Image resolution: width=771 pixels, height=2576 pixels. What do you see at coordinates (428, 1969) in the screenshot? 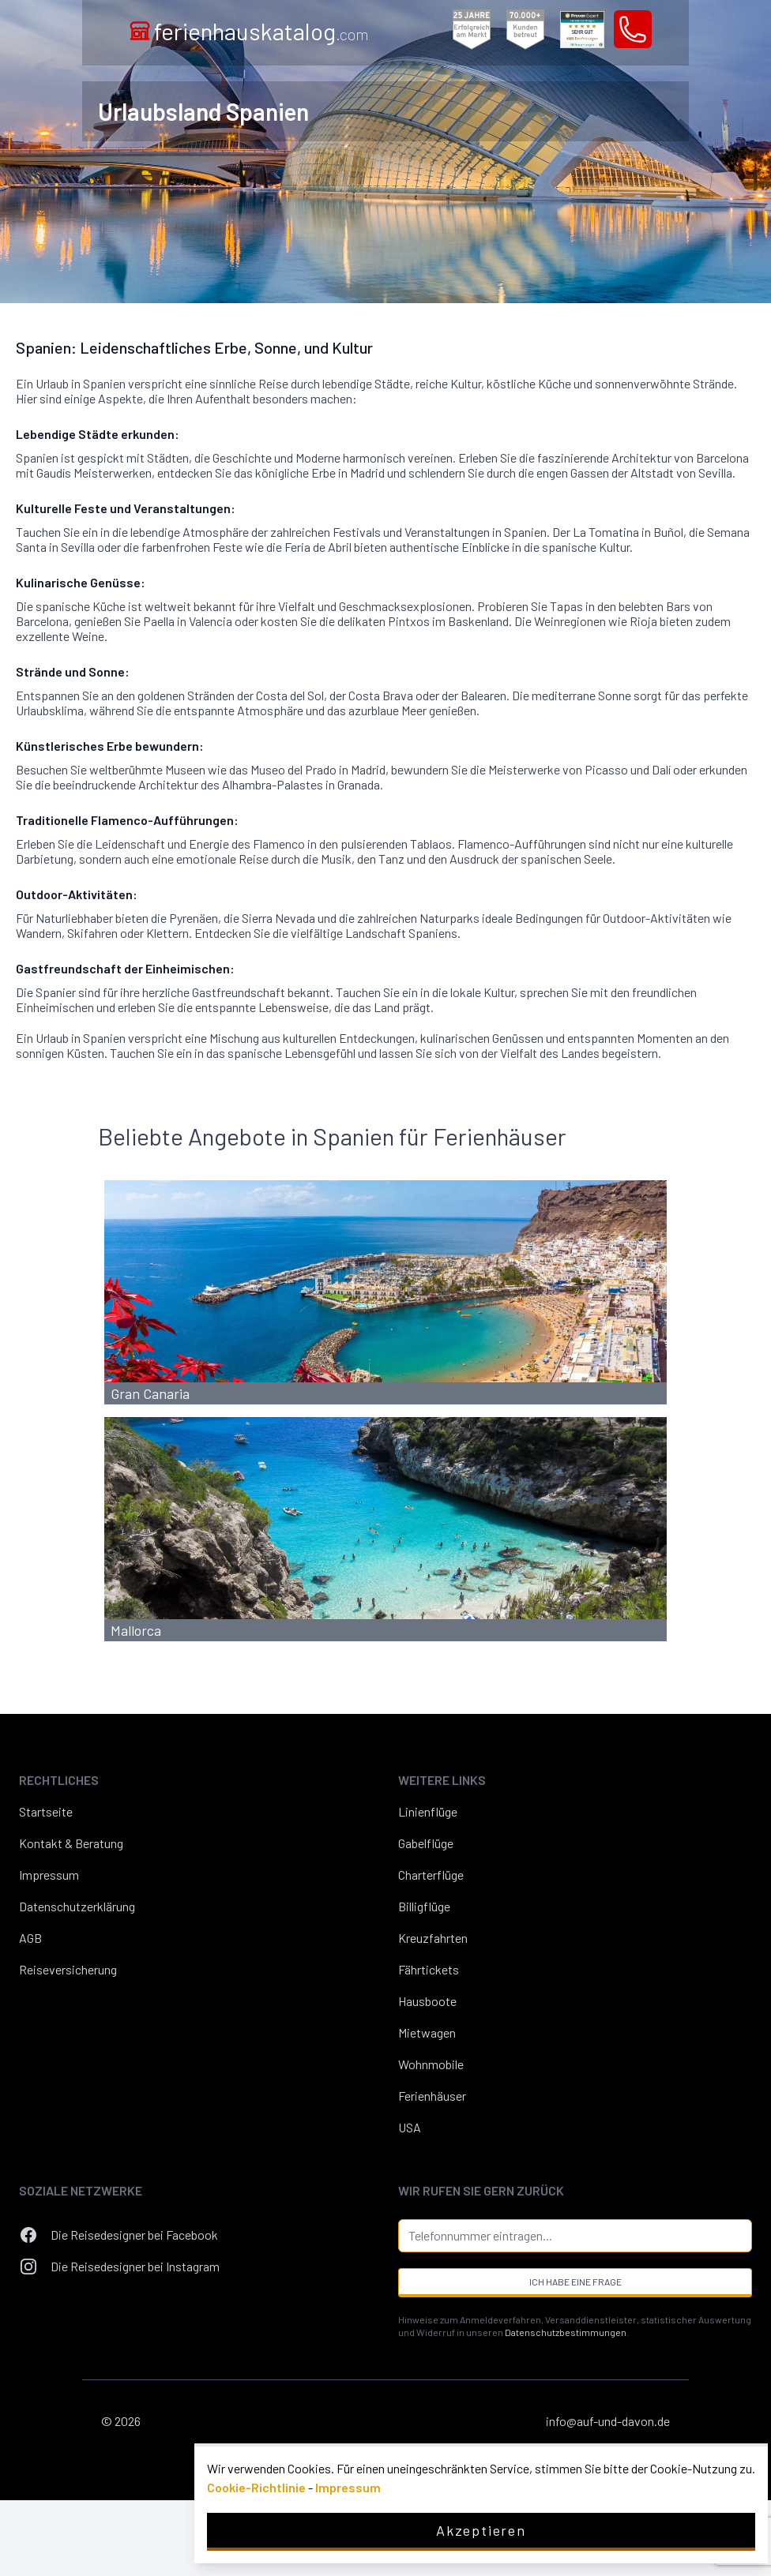
I see `Fährtickets` at bounding box center [428, 1969].